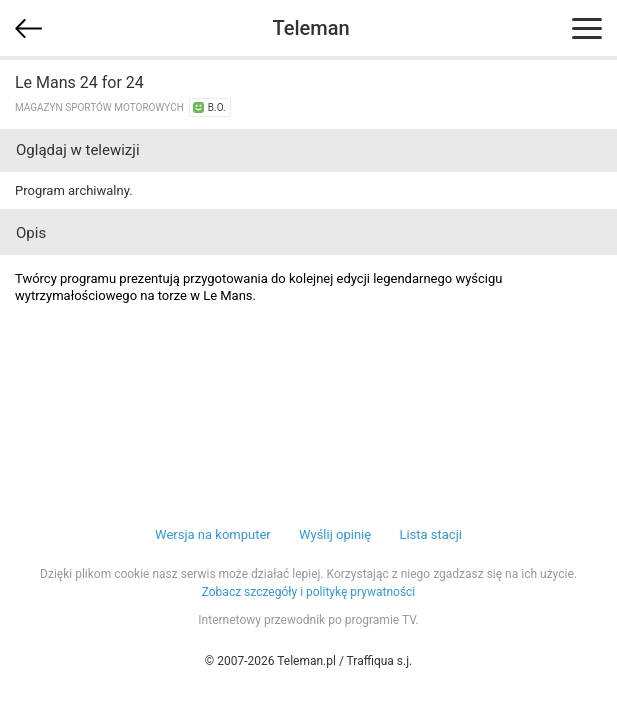  What do you see at coordinates (335, 534) in the screenshot?
I see `Wyślij opinię` at bounding box center [335, 534].